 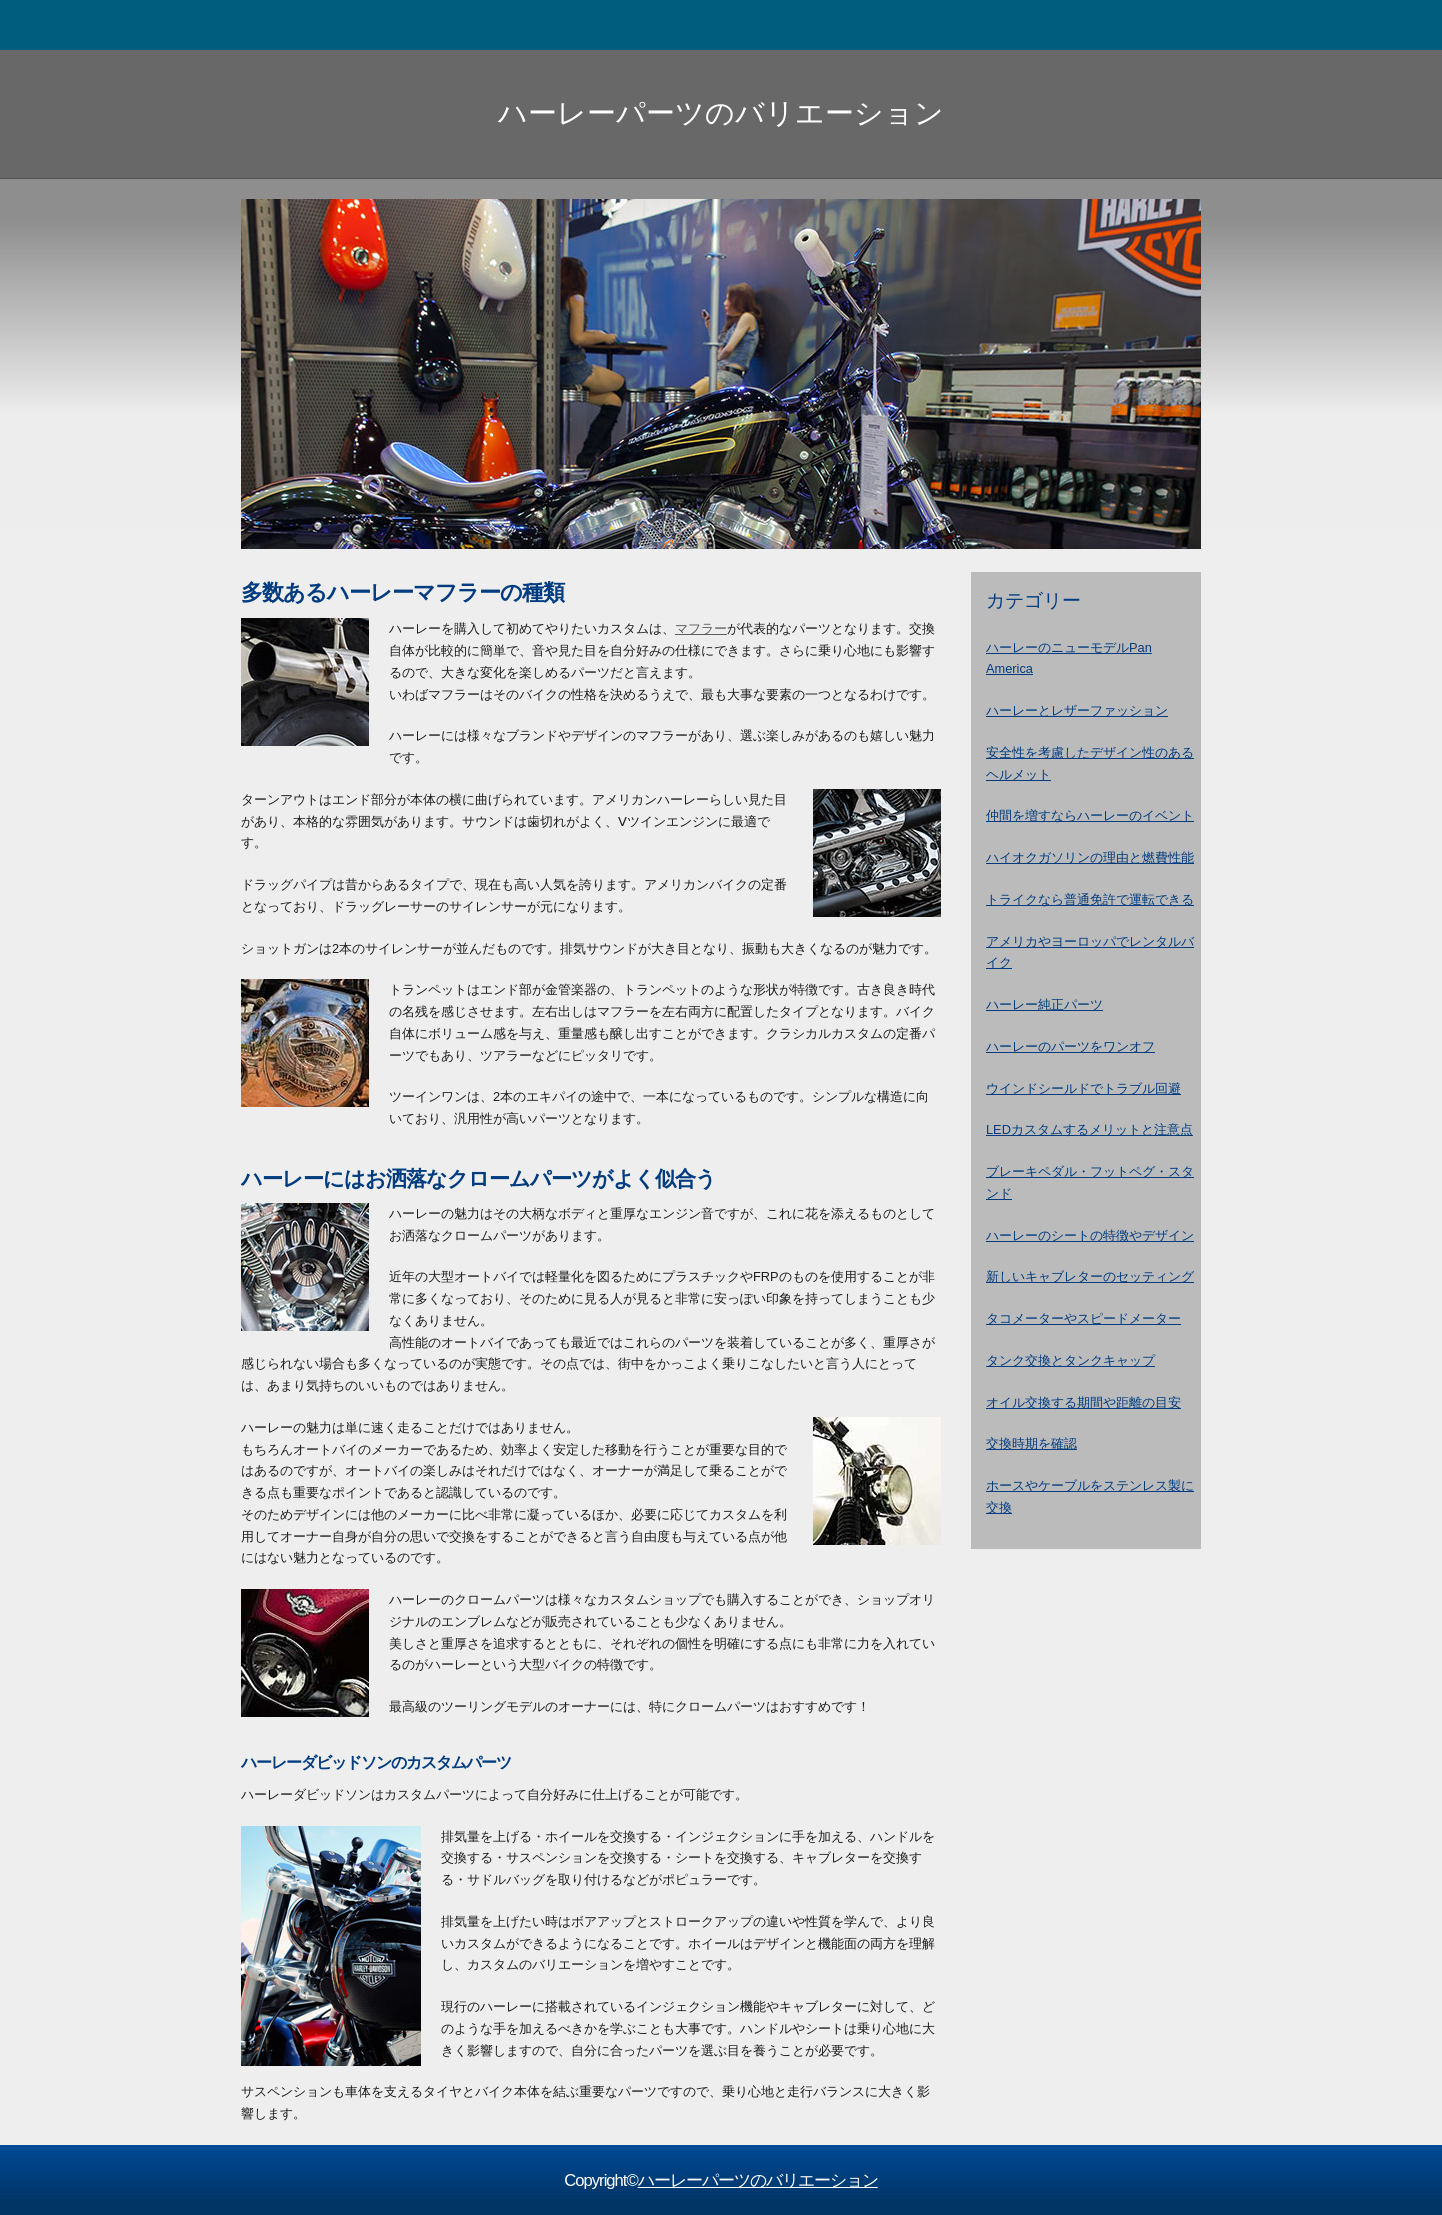 What do you see at coordinates (1090, 815) in the screenshot?
I see `仲間を増すならハーレーのイベント` at bounding box center [1090, 815].